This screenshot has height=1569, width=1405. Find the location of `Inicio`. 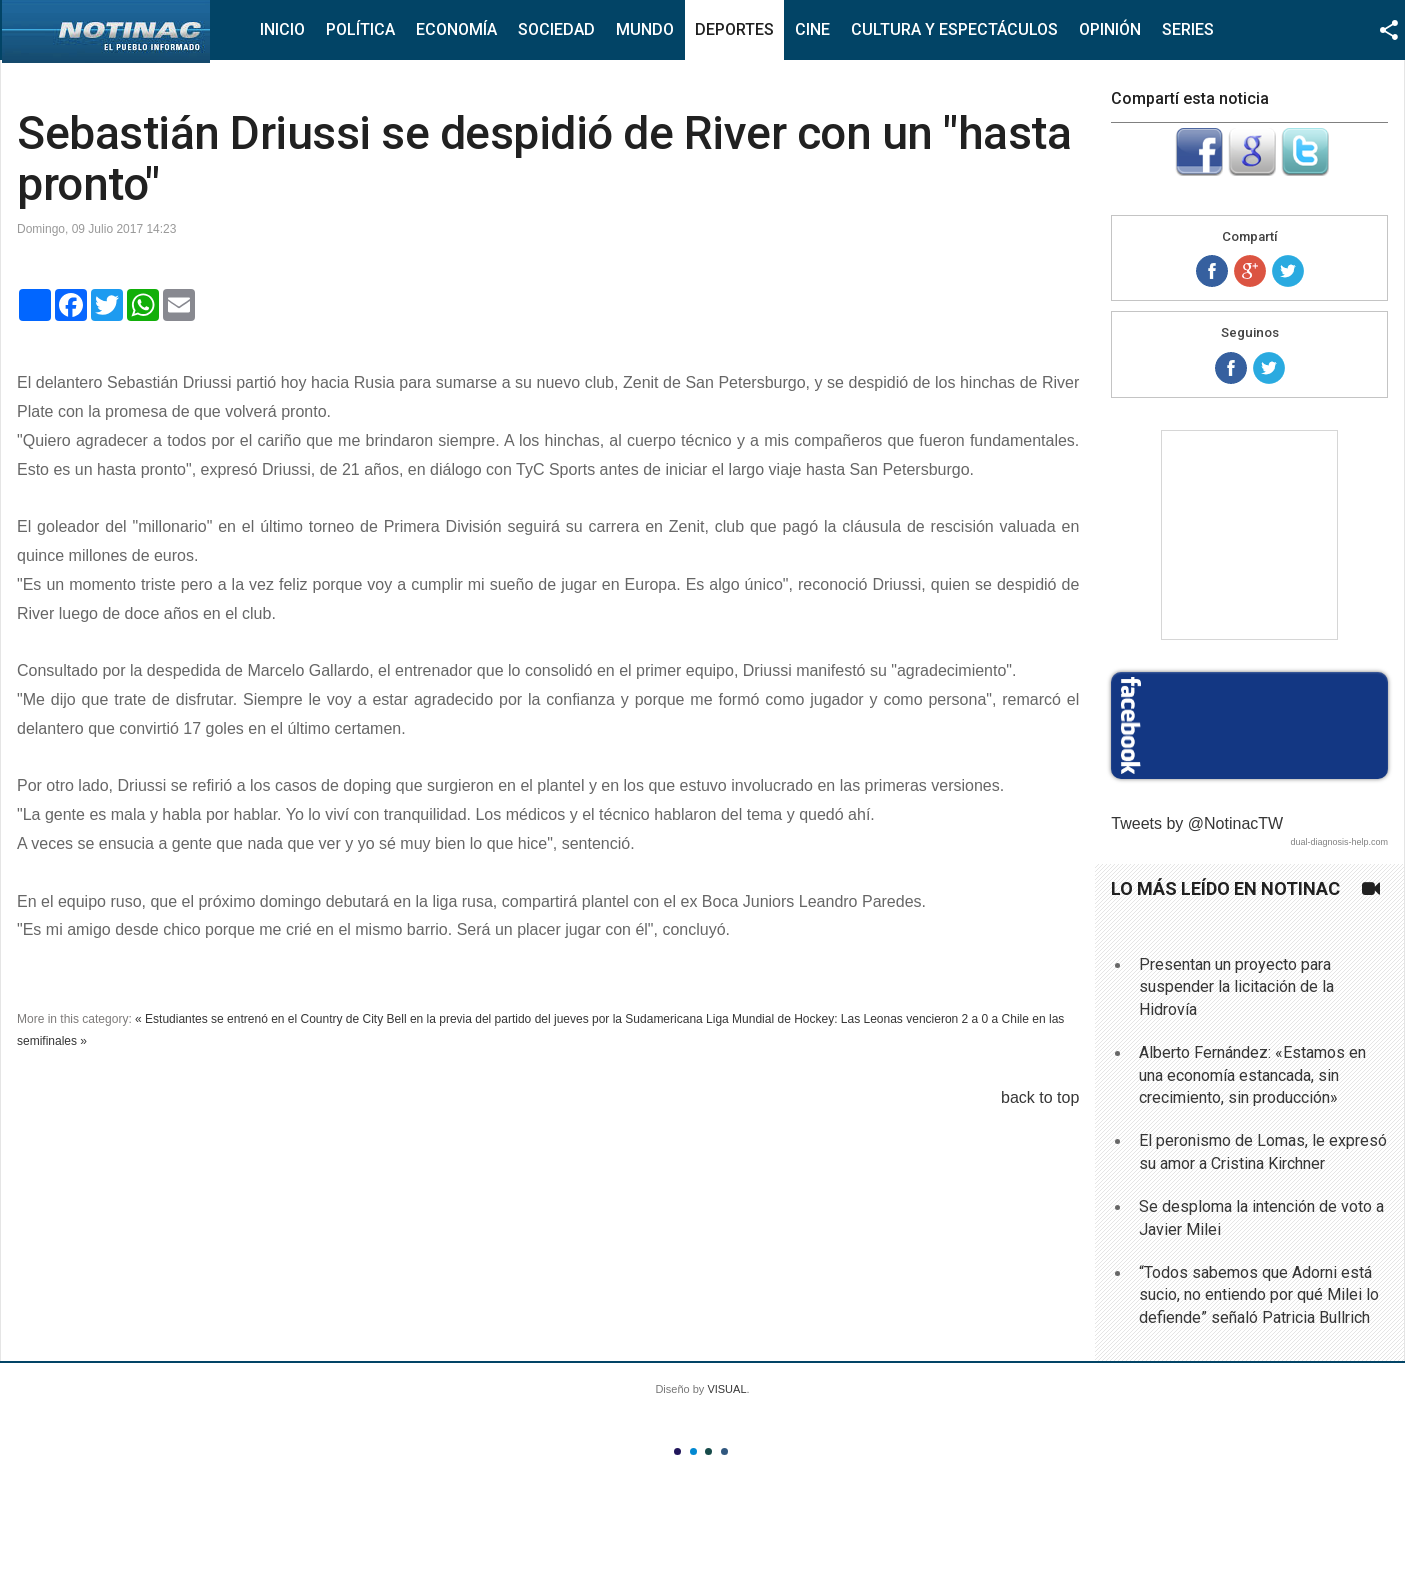

Inicio is located at coordinates (282, 29).